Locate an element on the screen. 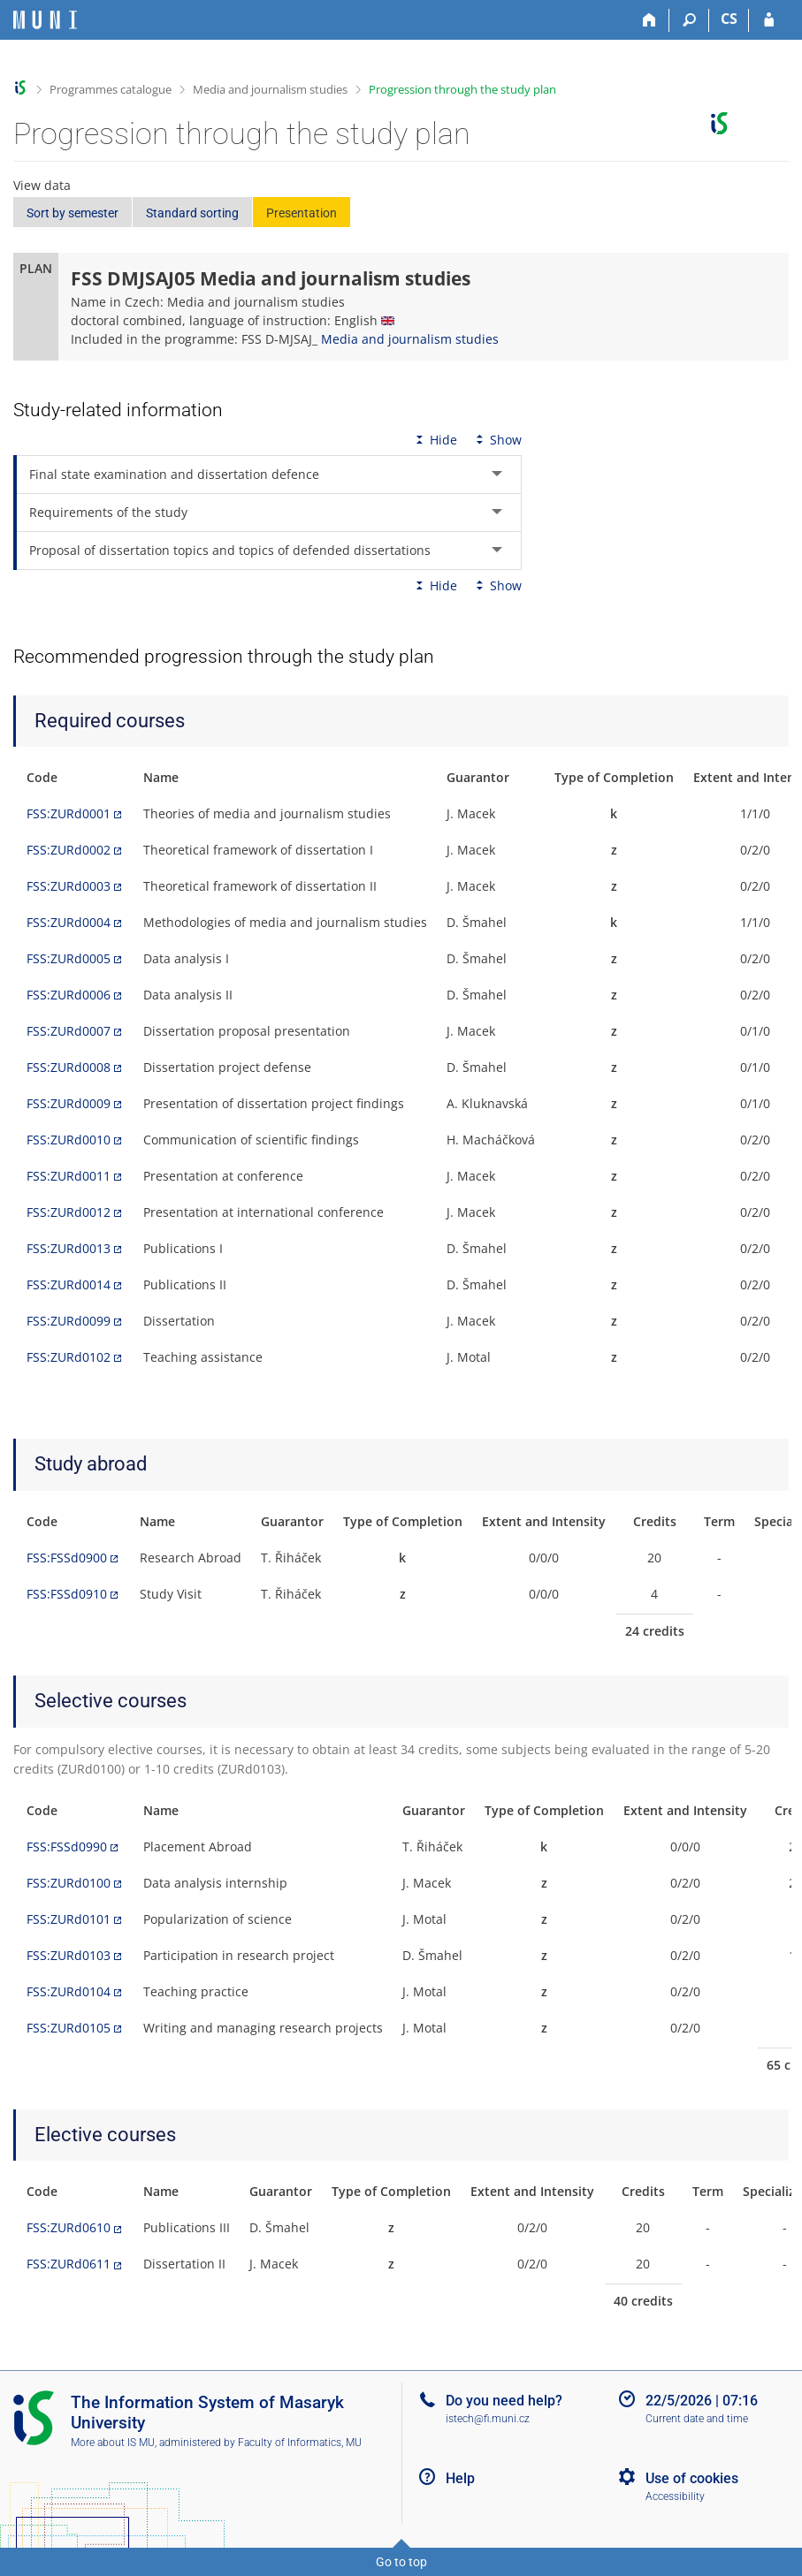 The image size is (802, 2576). Presentation [button] is located at coordinates (301, 213).